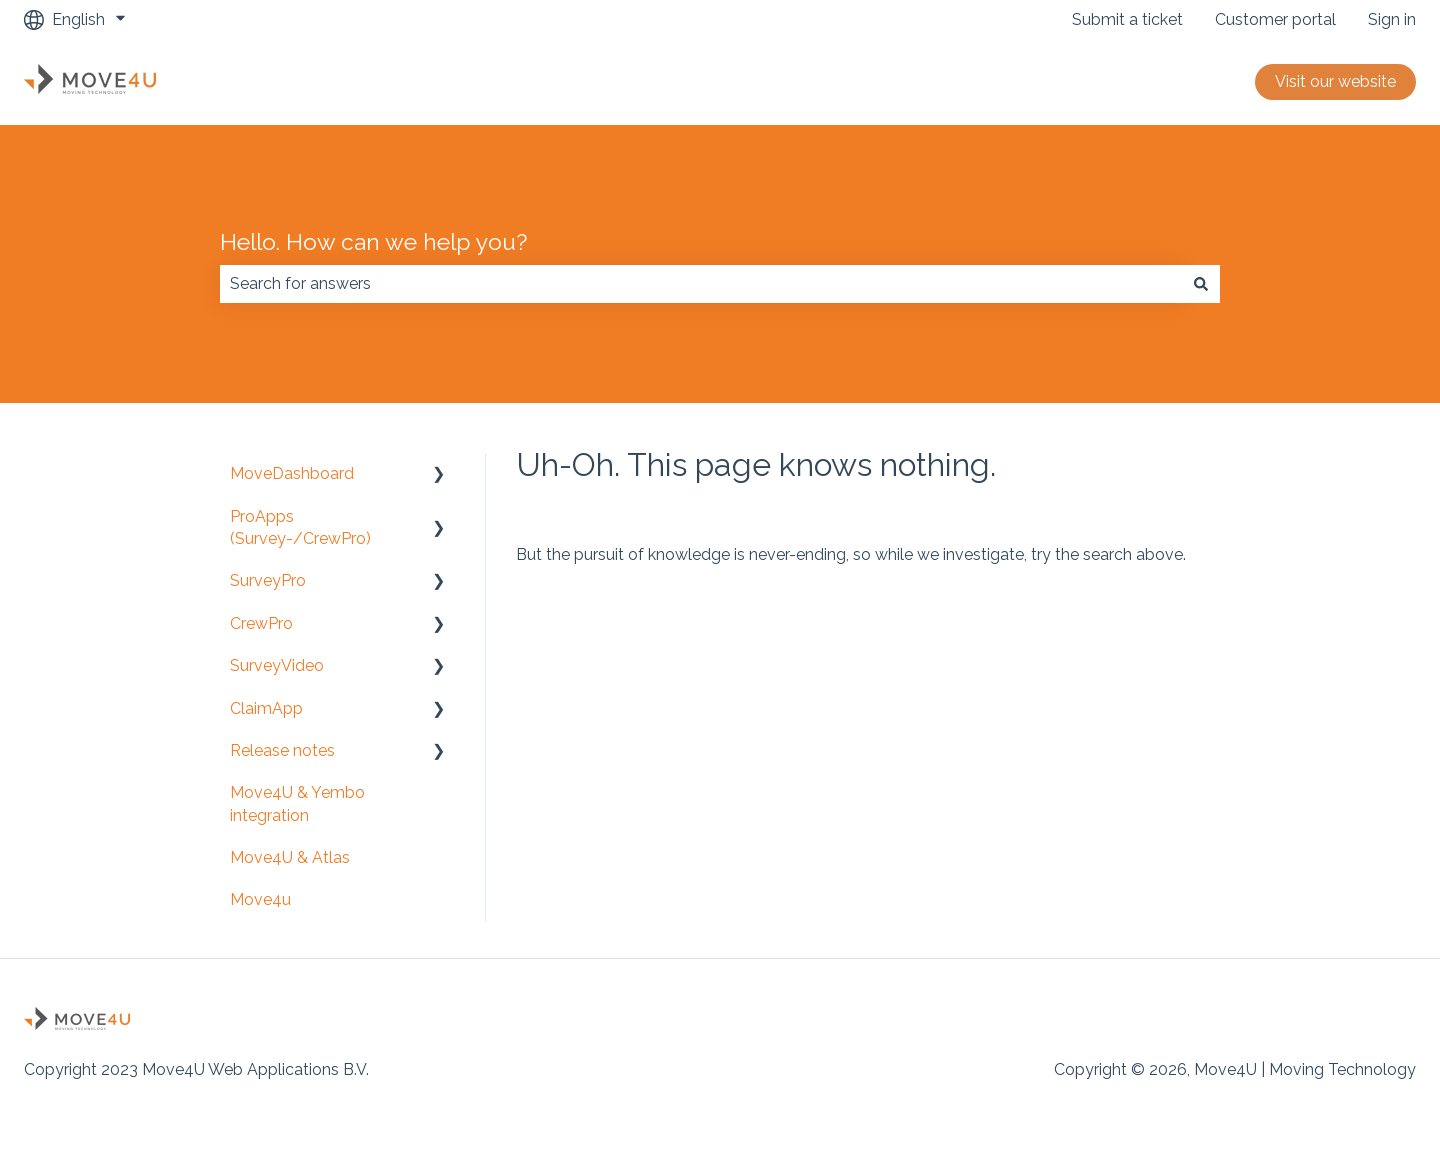  Describe the element at coordinates (290, 857) in the screenshot. I see `Move4U & Atlas [menuitem]` at that location.